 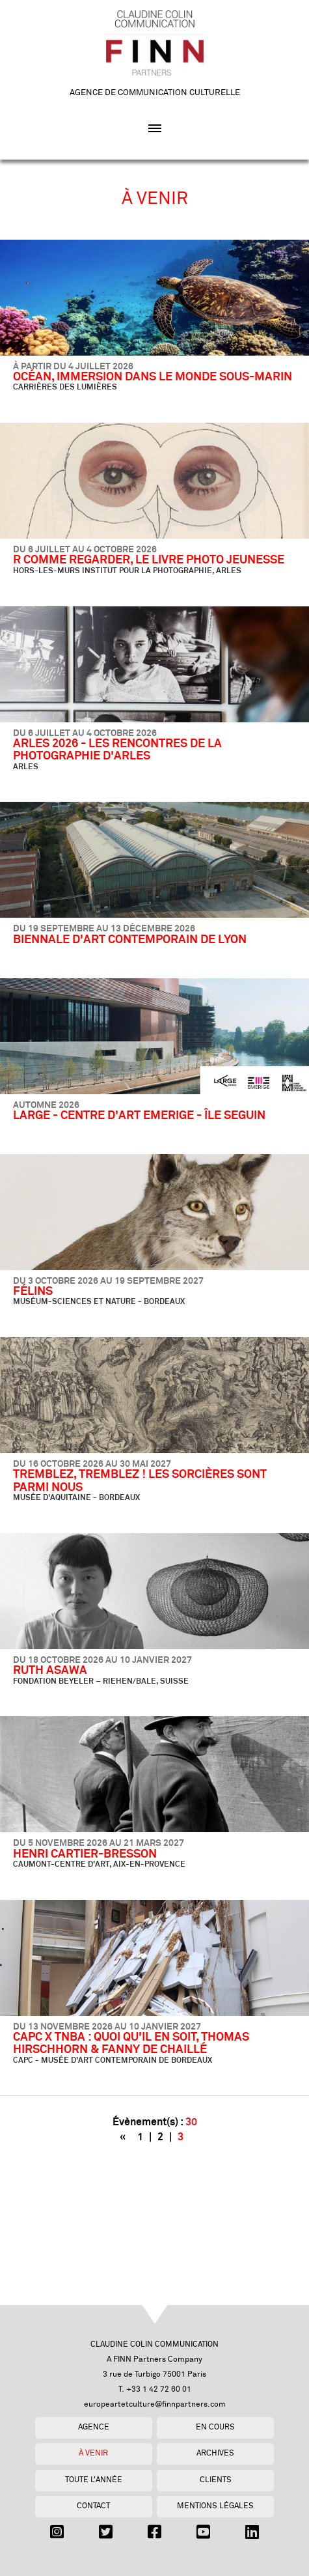 What do you see at coordinates (139, 1116) in the screenshot?
I see `LARGE - CENTRE D'ART EMERIGE - ÎLE SEGUIN` at bounding box center [139, 1116].